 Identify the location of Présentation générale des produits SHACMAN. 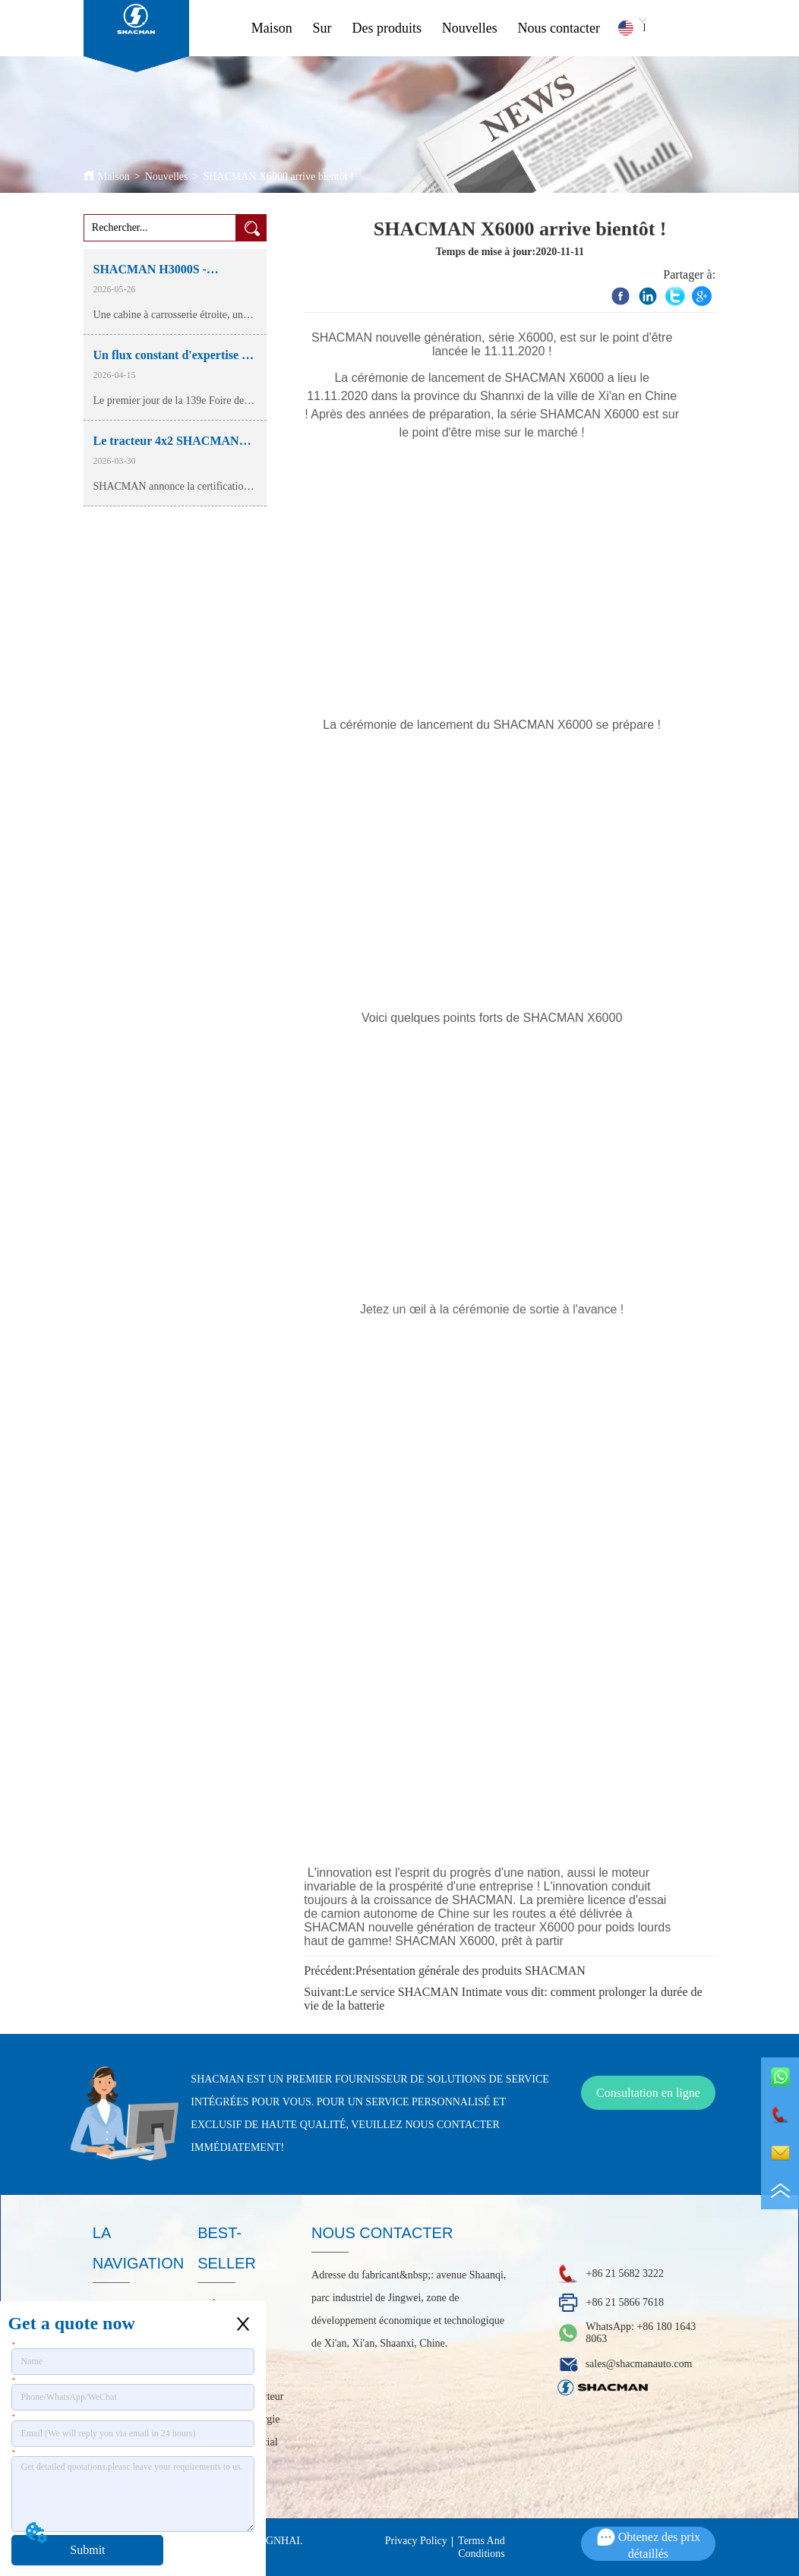
(470, 1970).